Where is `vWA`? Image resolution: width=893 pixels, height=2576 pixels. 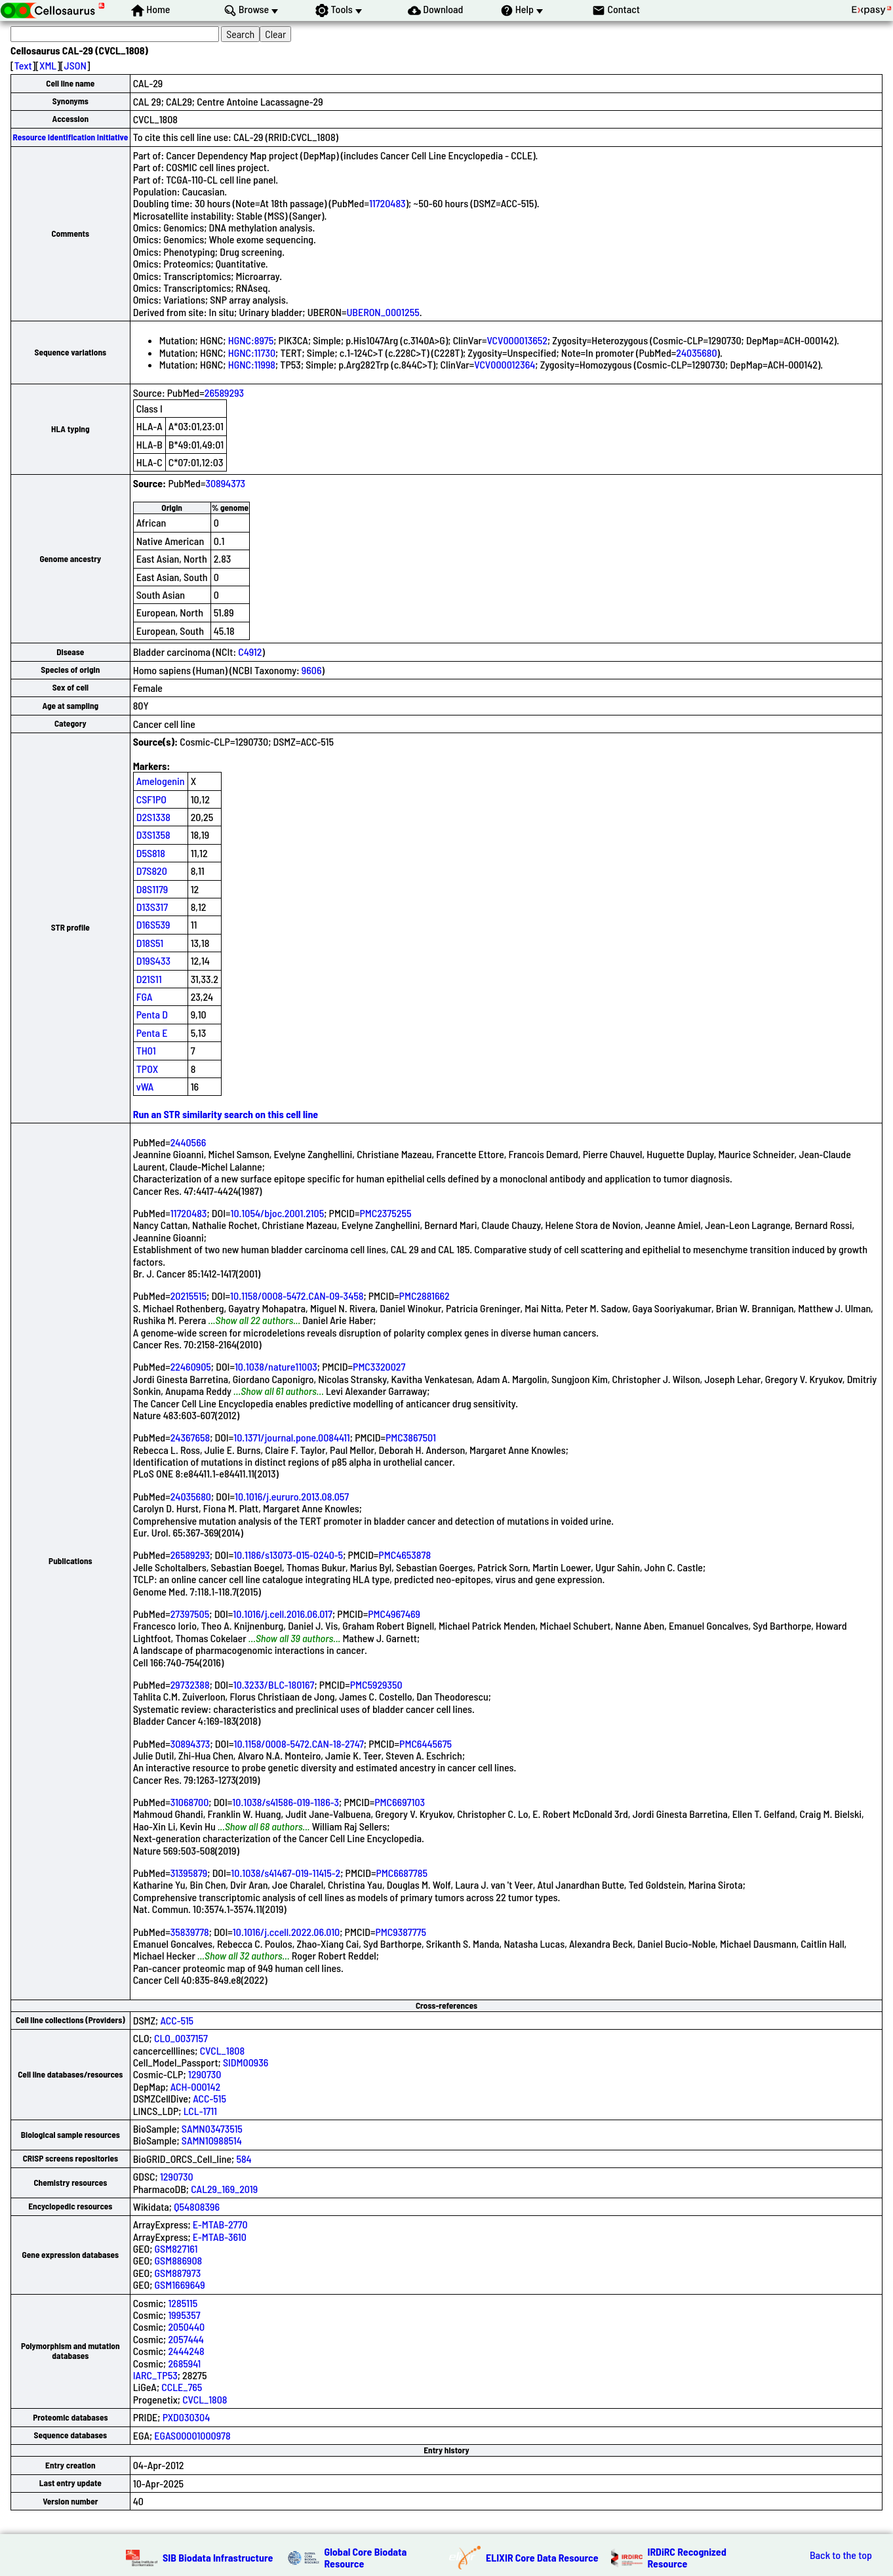 vWA is located at coordinates (145, 1086).